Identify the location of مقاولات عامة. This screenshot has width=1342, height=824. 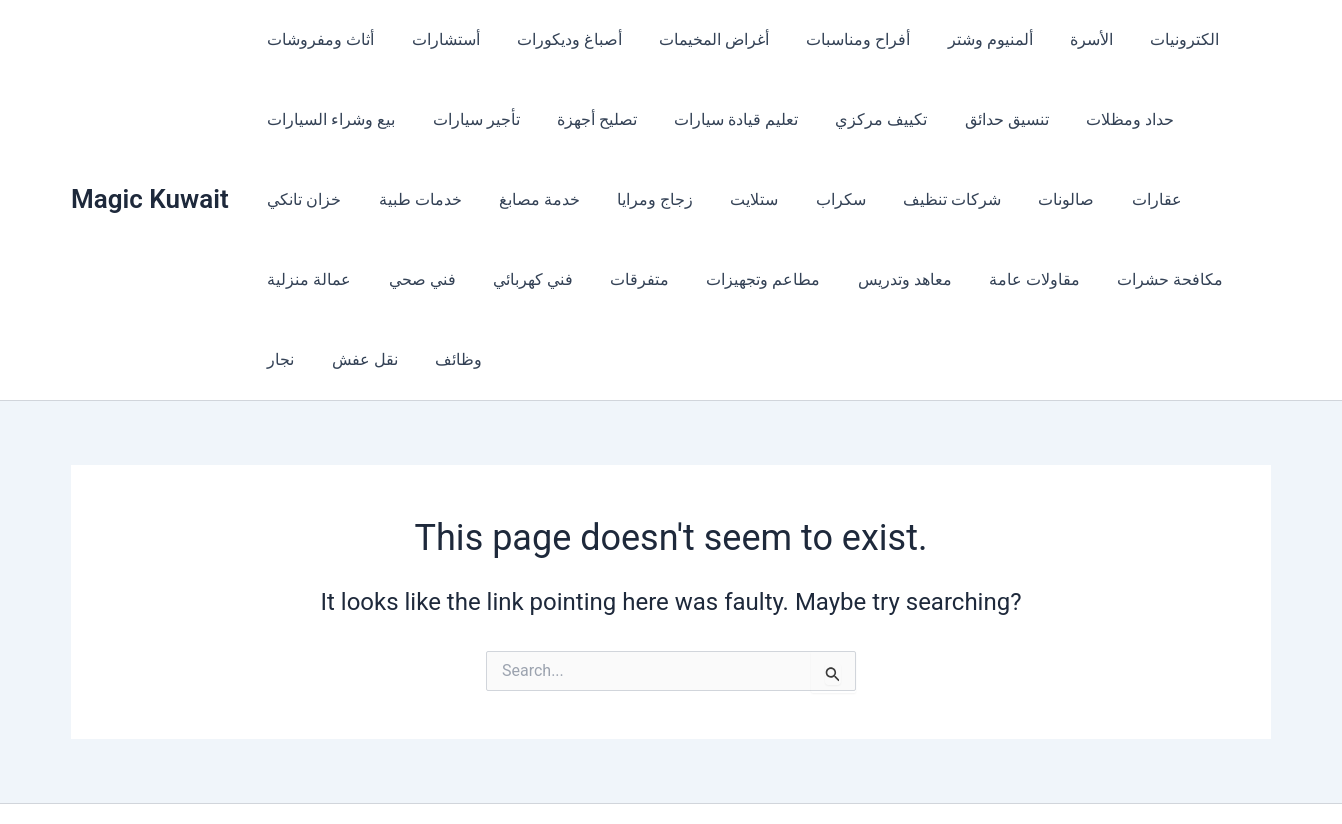
(785, 279).